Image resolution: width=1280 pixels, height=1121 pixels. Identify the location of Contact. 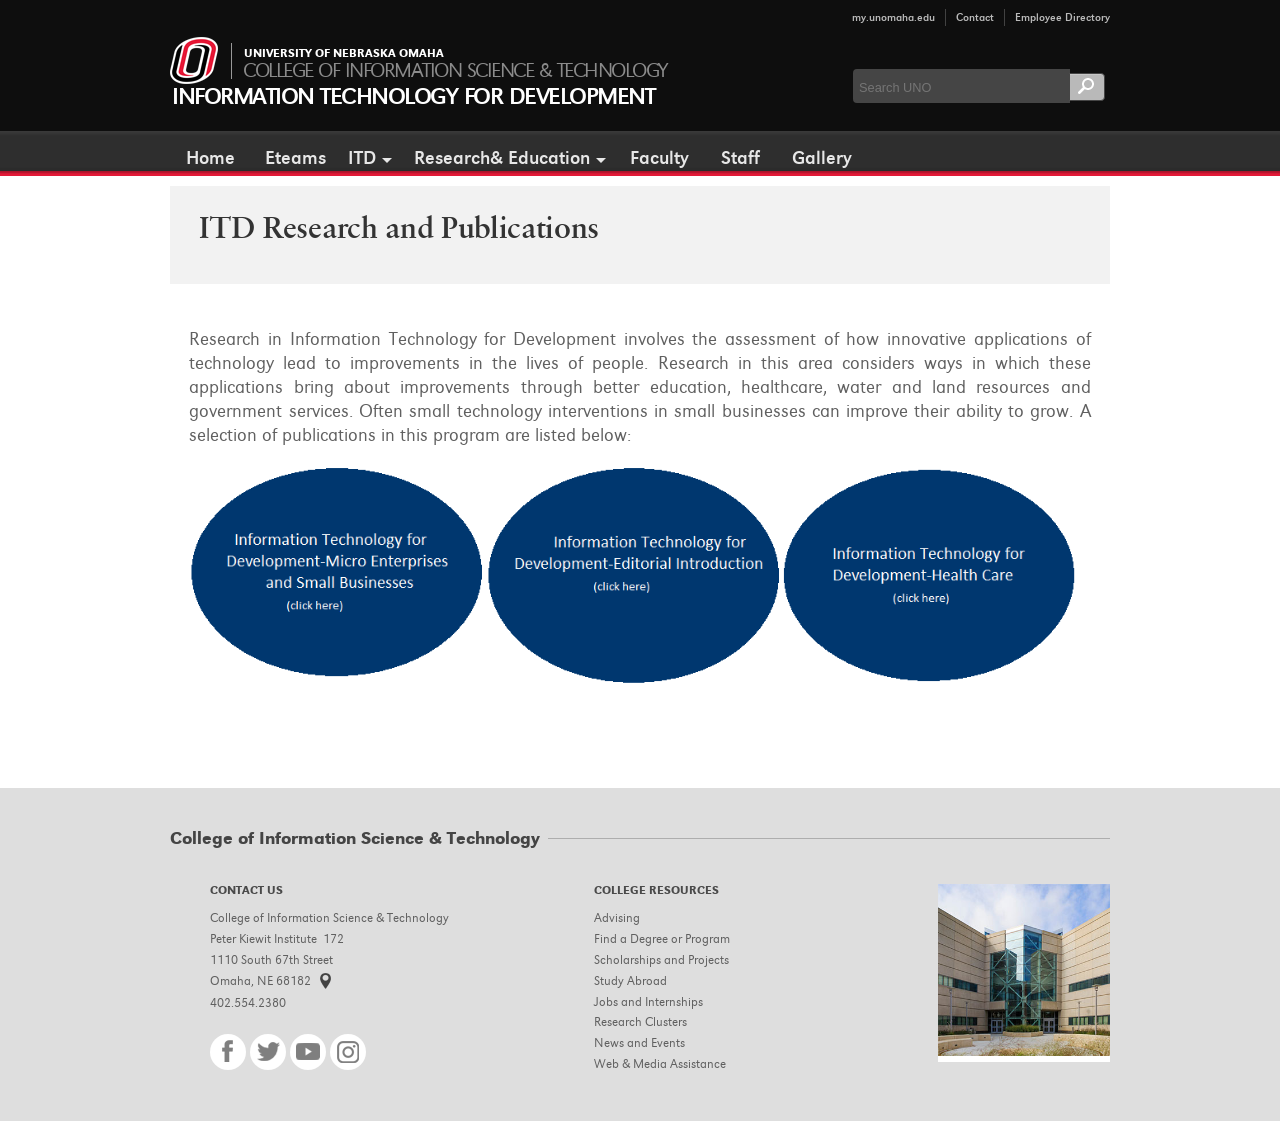
(975, 17).